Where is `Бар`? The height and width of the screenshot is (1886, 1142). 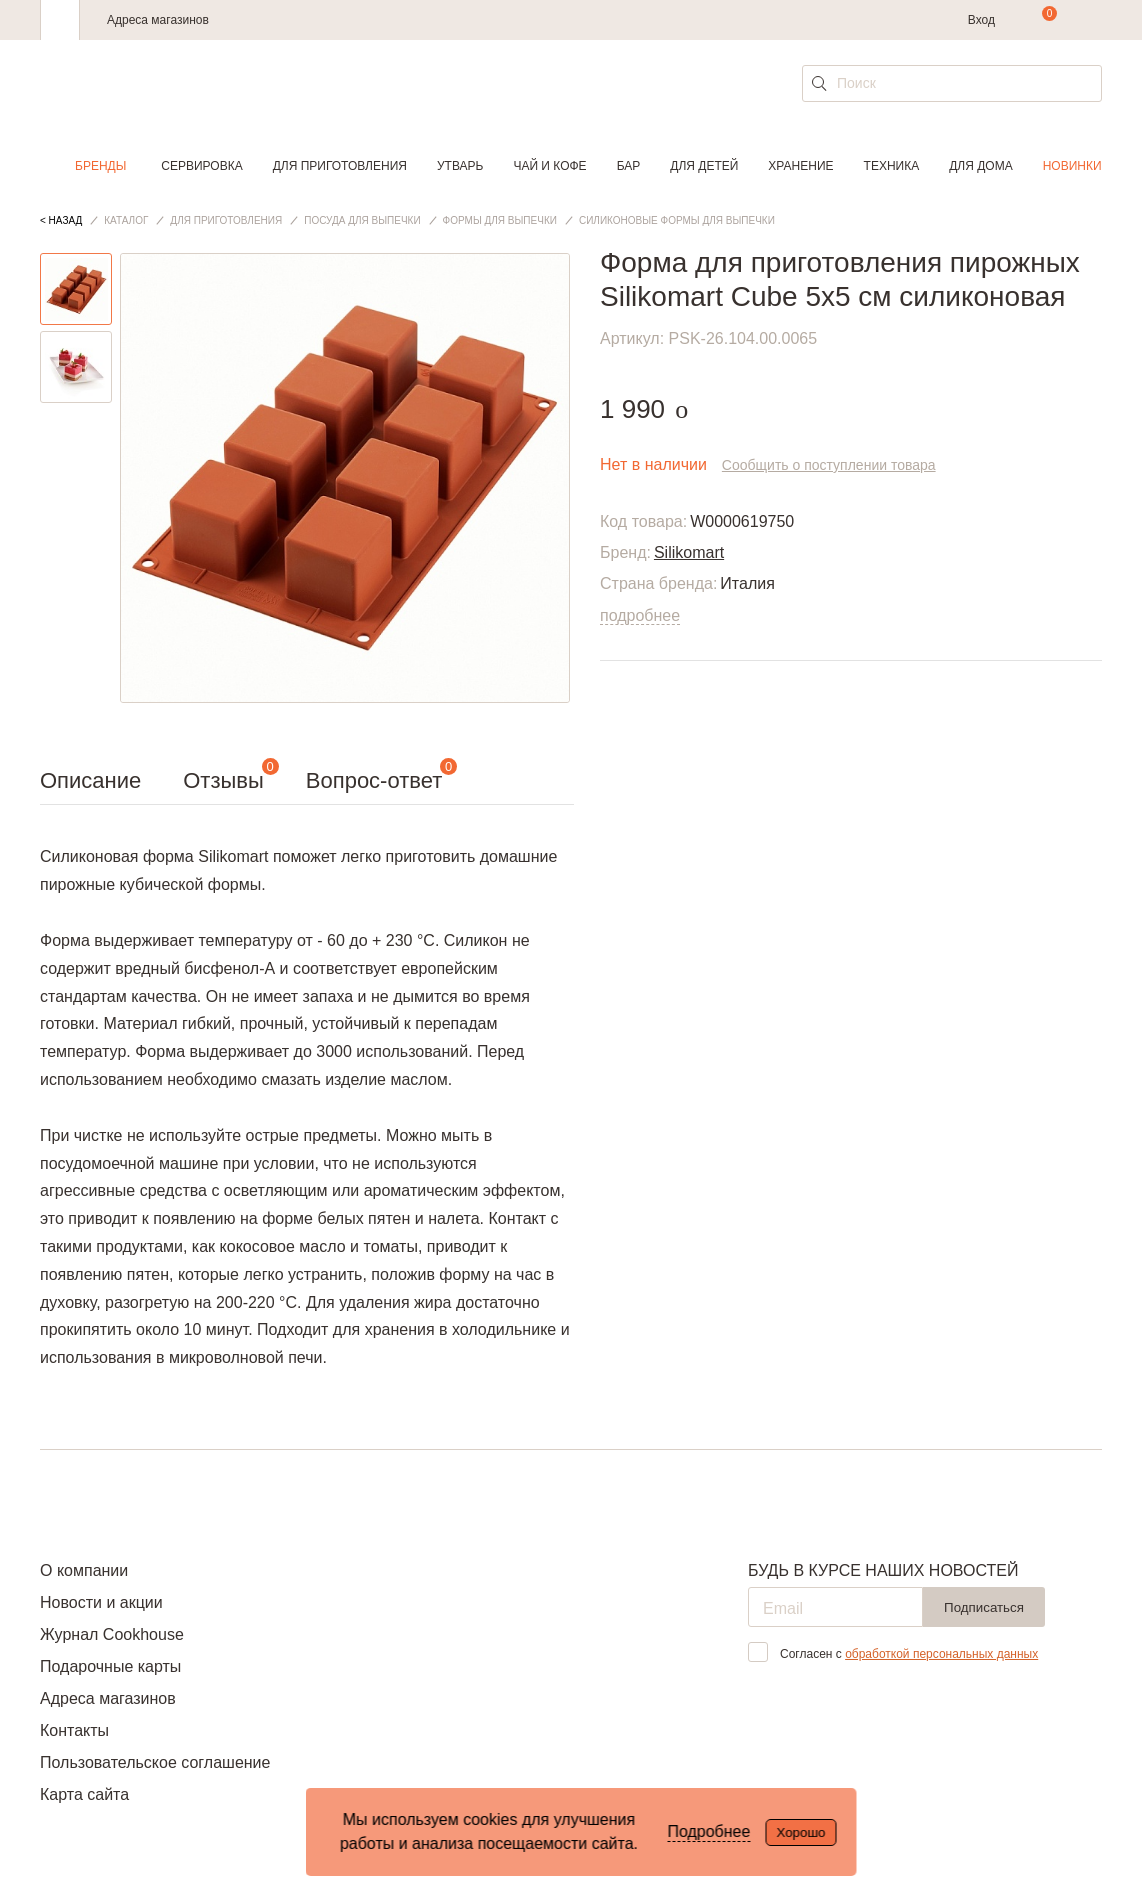
Бар is located at coordinates (629, 166).